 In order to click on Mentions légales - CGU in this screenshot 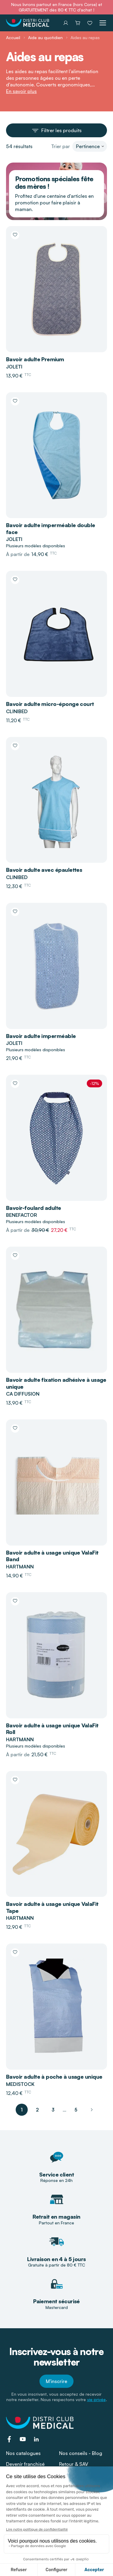, I will do `click(56, 2549)`.